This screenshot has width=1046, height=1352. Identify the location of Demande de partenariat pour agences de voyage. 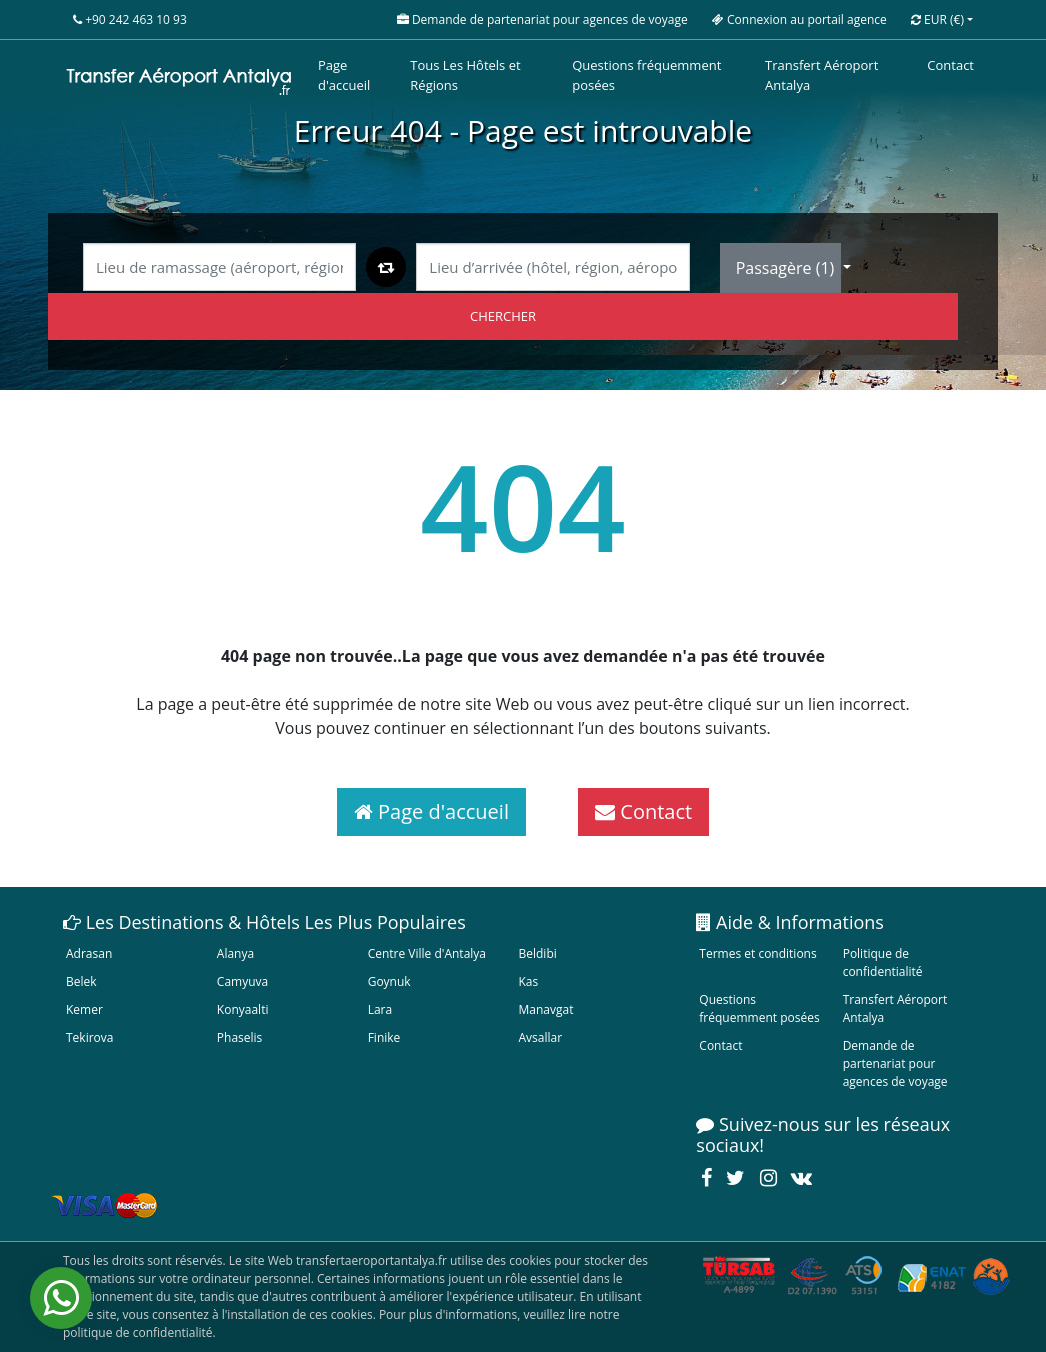
(895, 1063).